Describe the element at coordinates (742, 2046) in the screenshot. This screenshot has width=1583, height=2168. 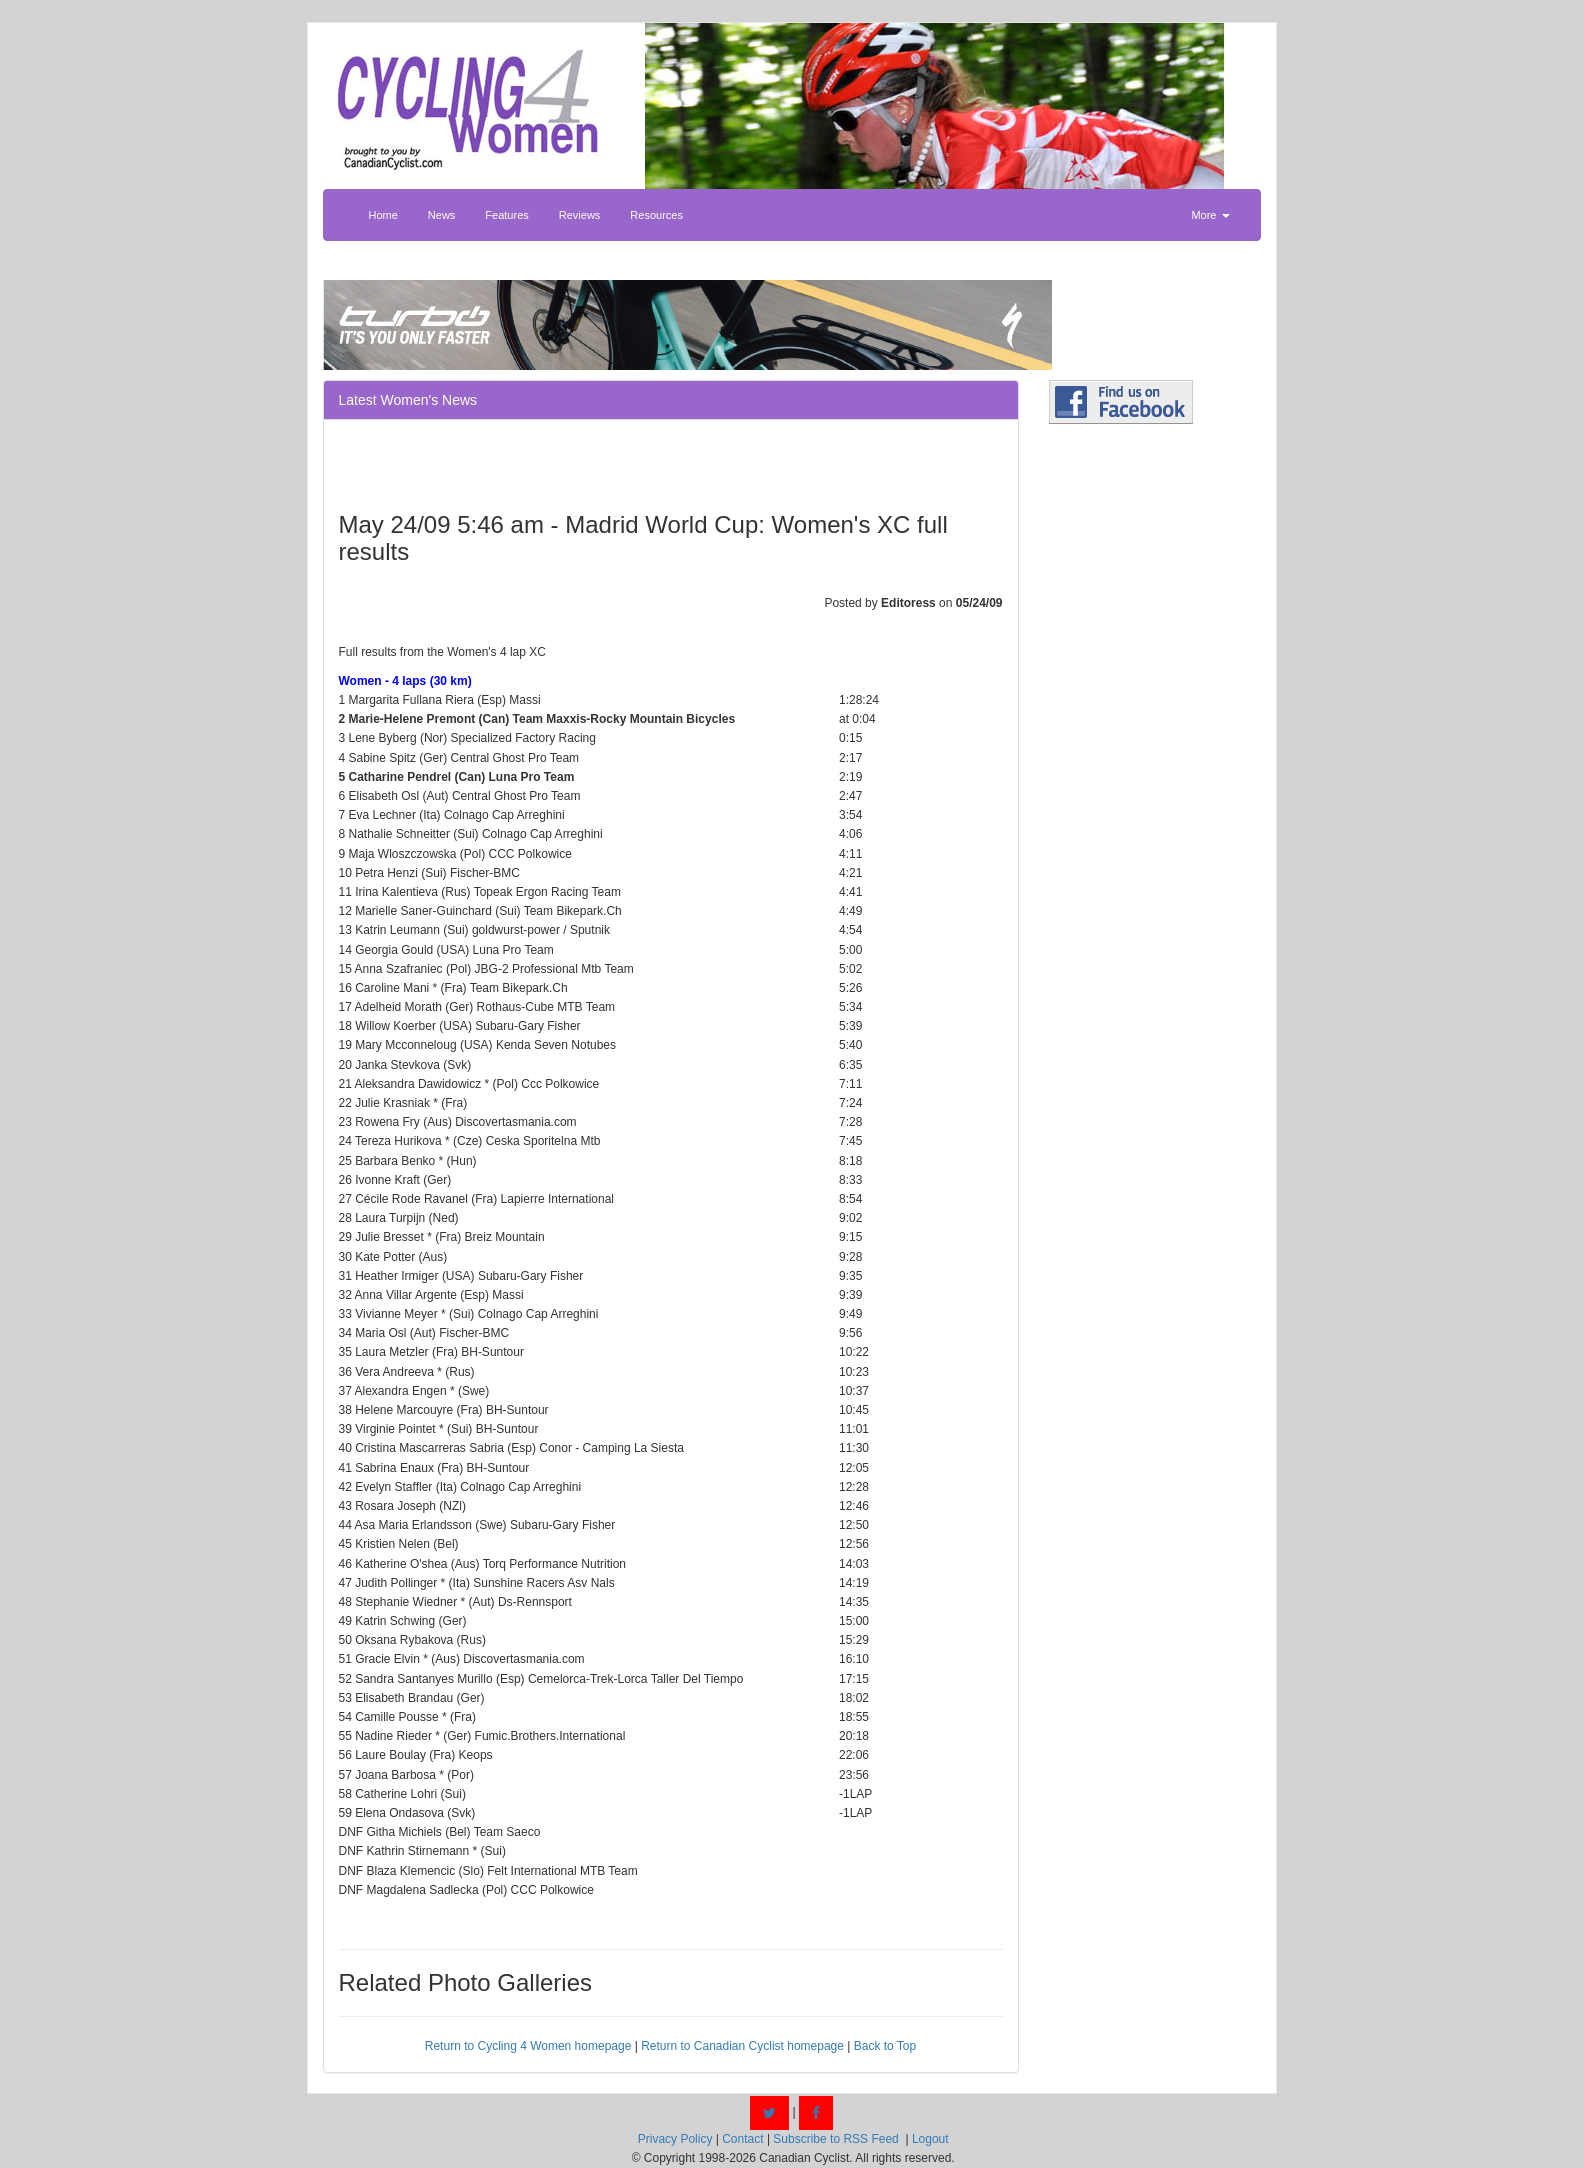
I see `Return to Canadian Cyclist homepage` at that location.